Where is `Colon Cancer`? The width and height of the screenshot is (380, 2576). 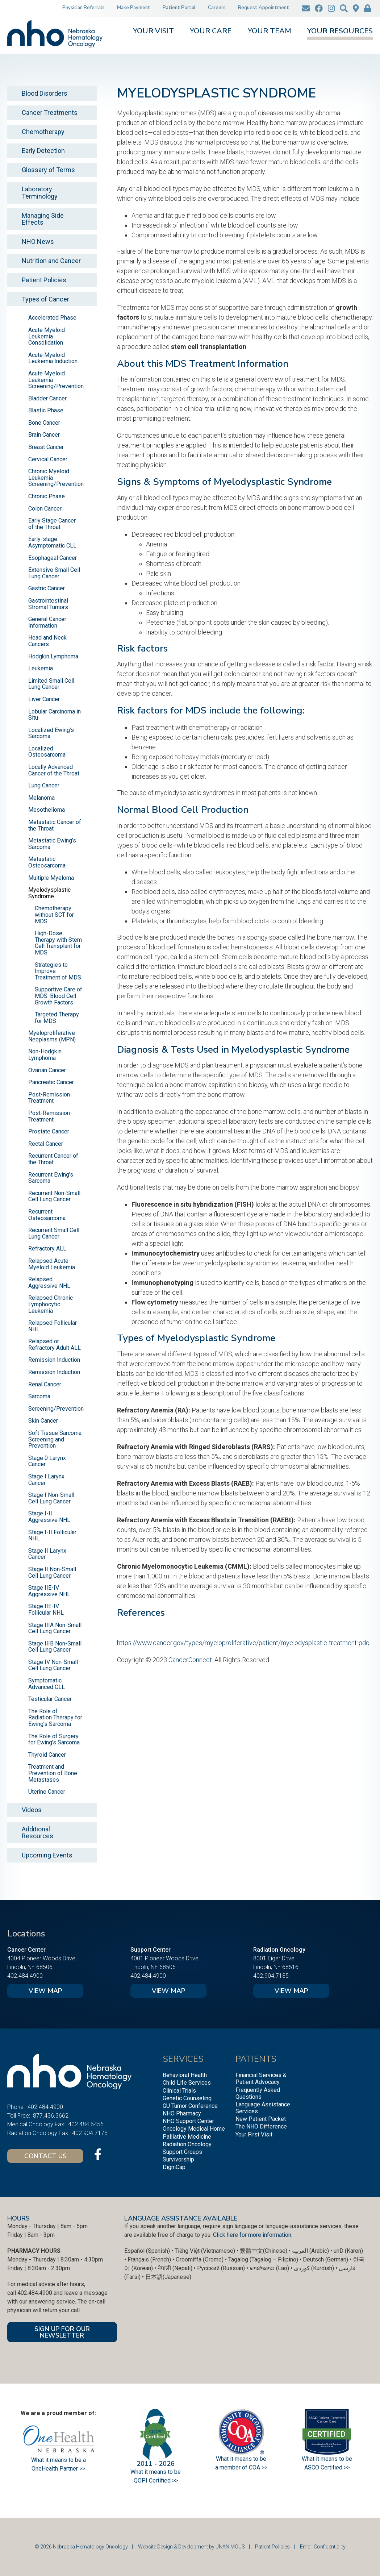
Colon Cancer is located at coordinates (45, 508).